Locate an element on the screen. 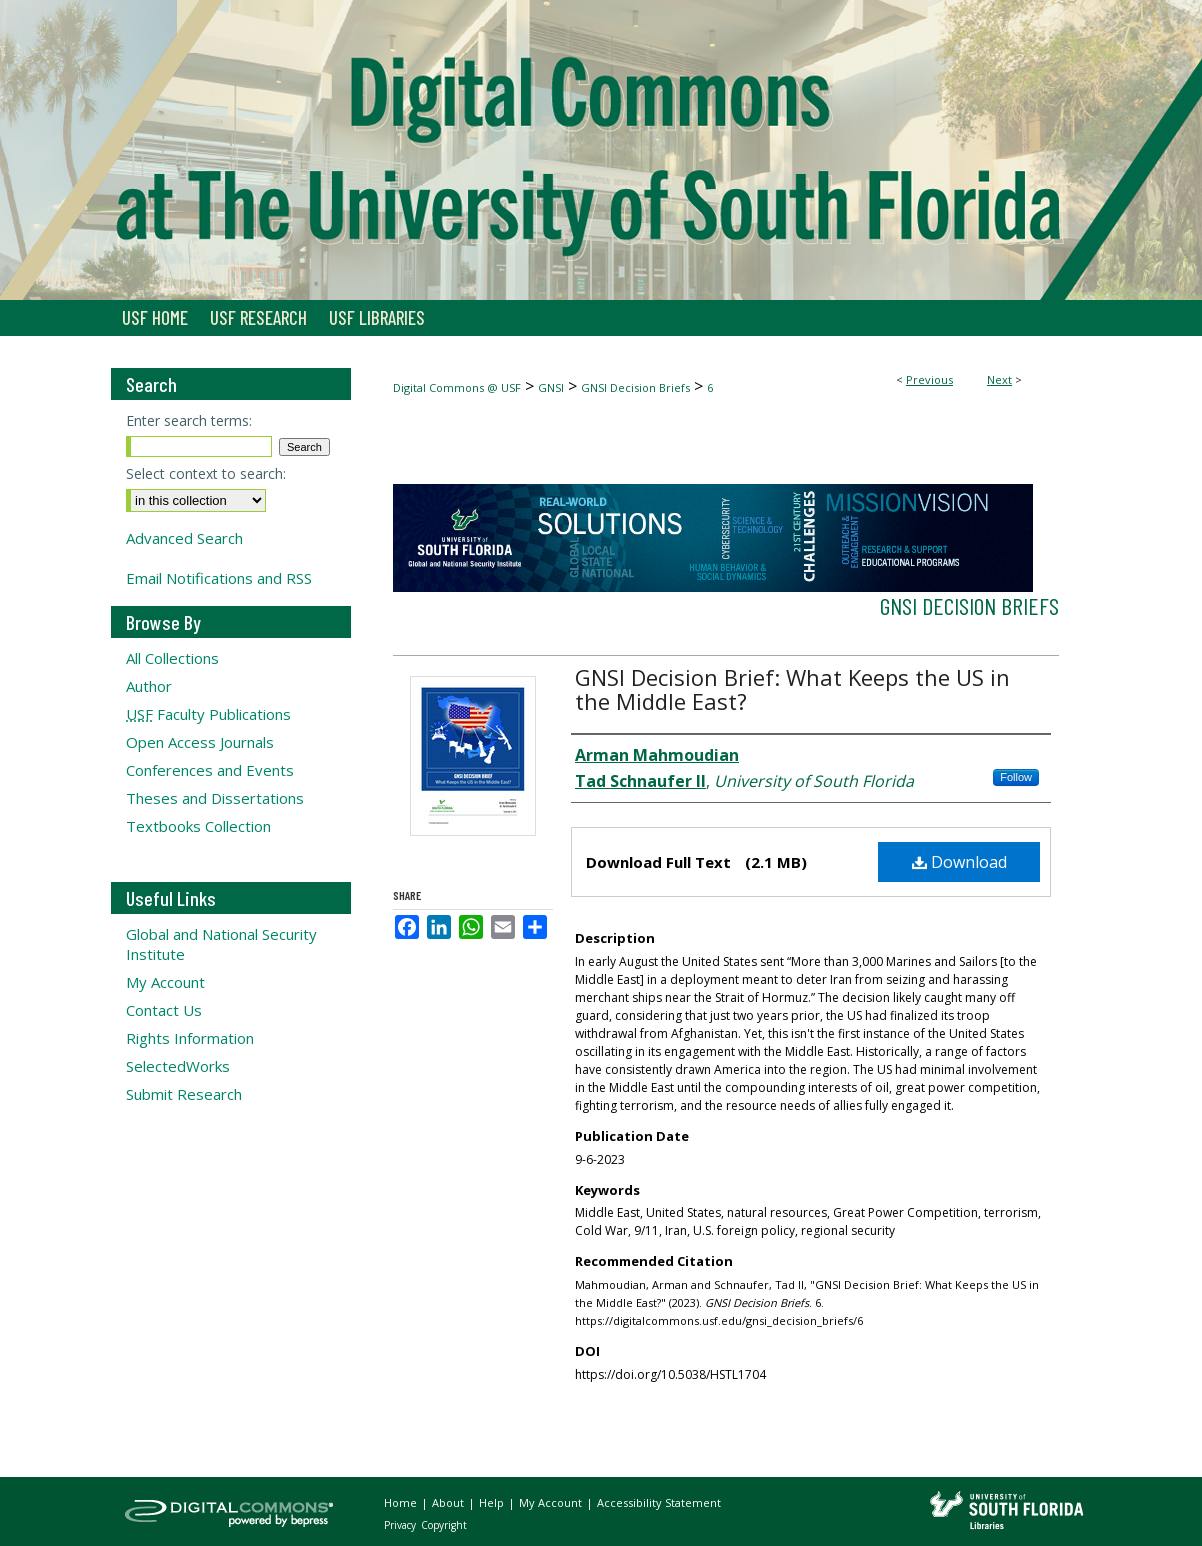 The image size is (1202, 1546). Faculty Publications is located at coordinates (208, 714).